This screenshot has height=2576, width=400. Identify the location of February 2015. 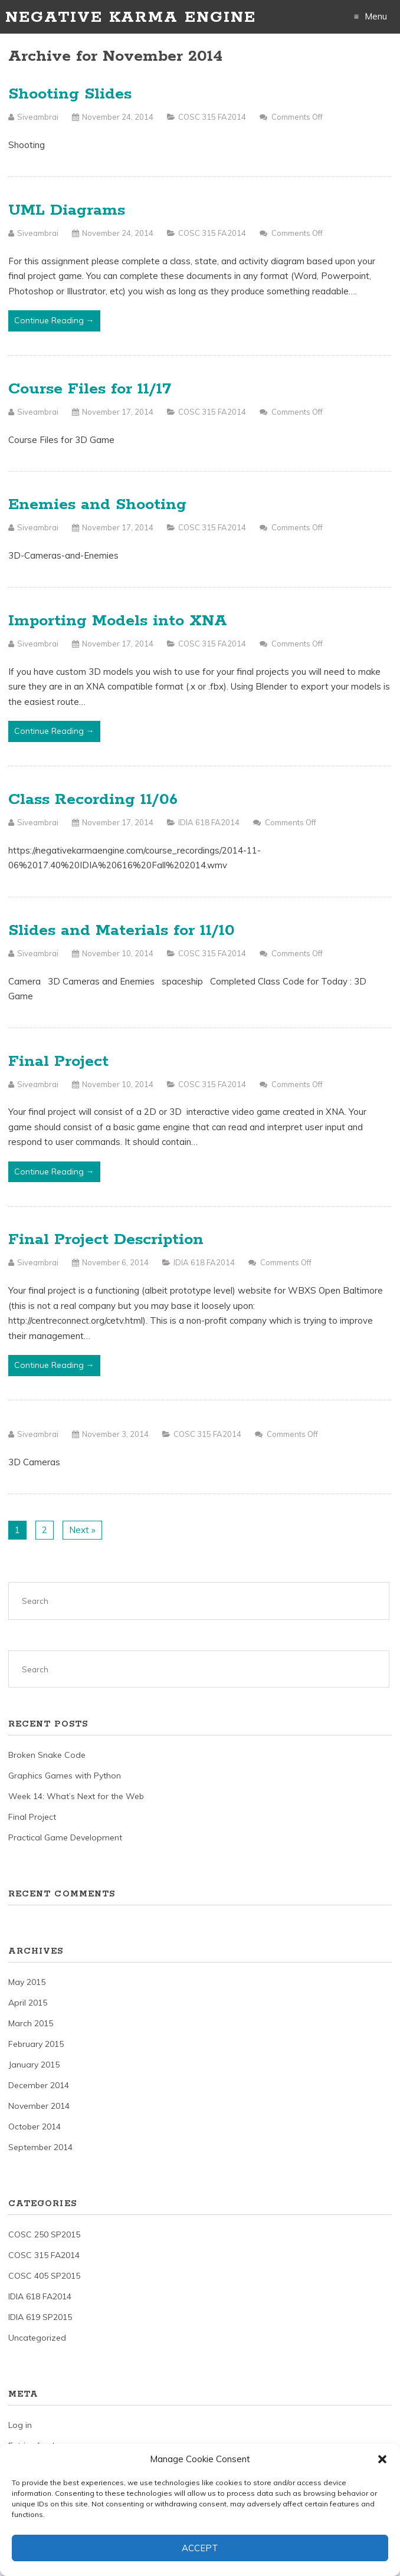
(36, 2044).